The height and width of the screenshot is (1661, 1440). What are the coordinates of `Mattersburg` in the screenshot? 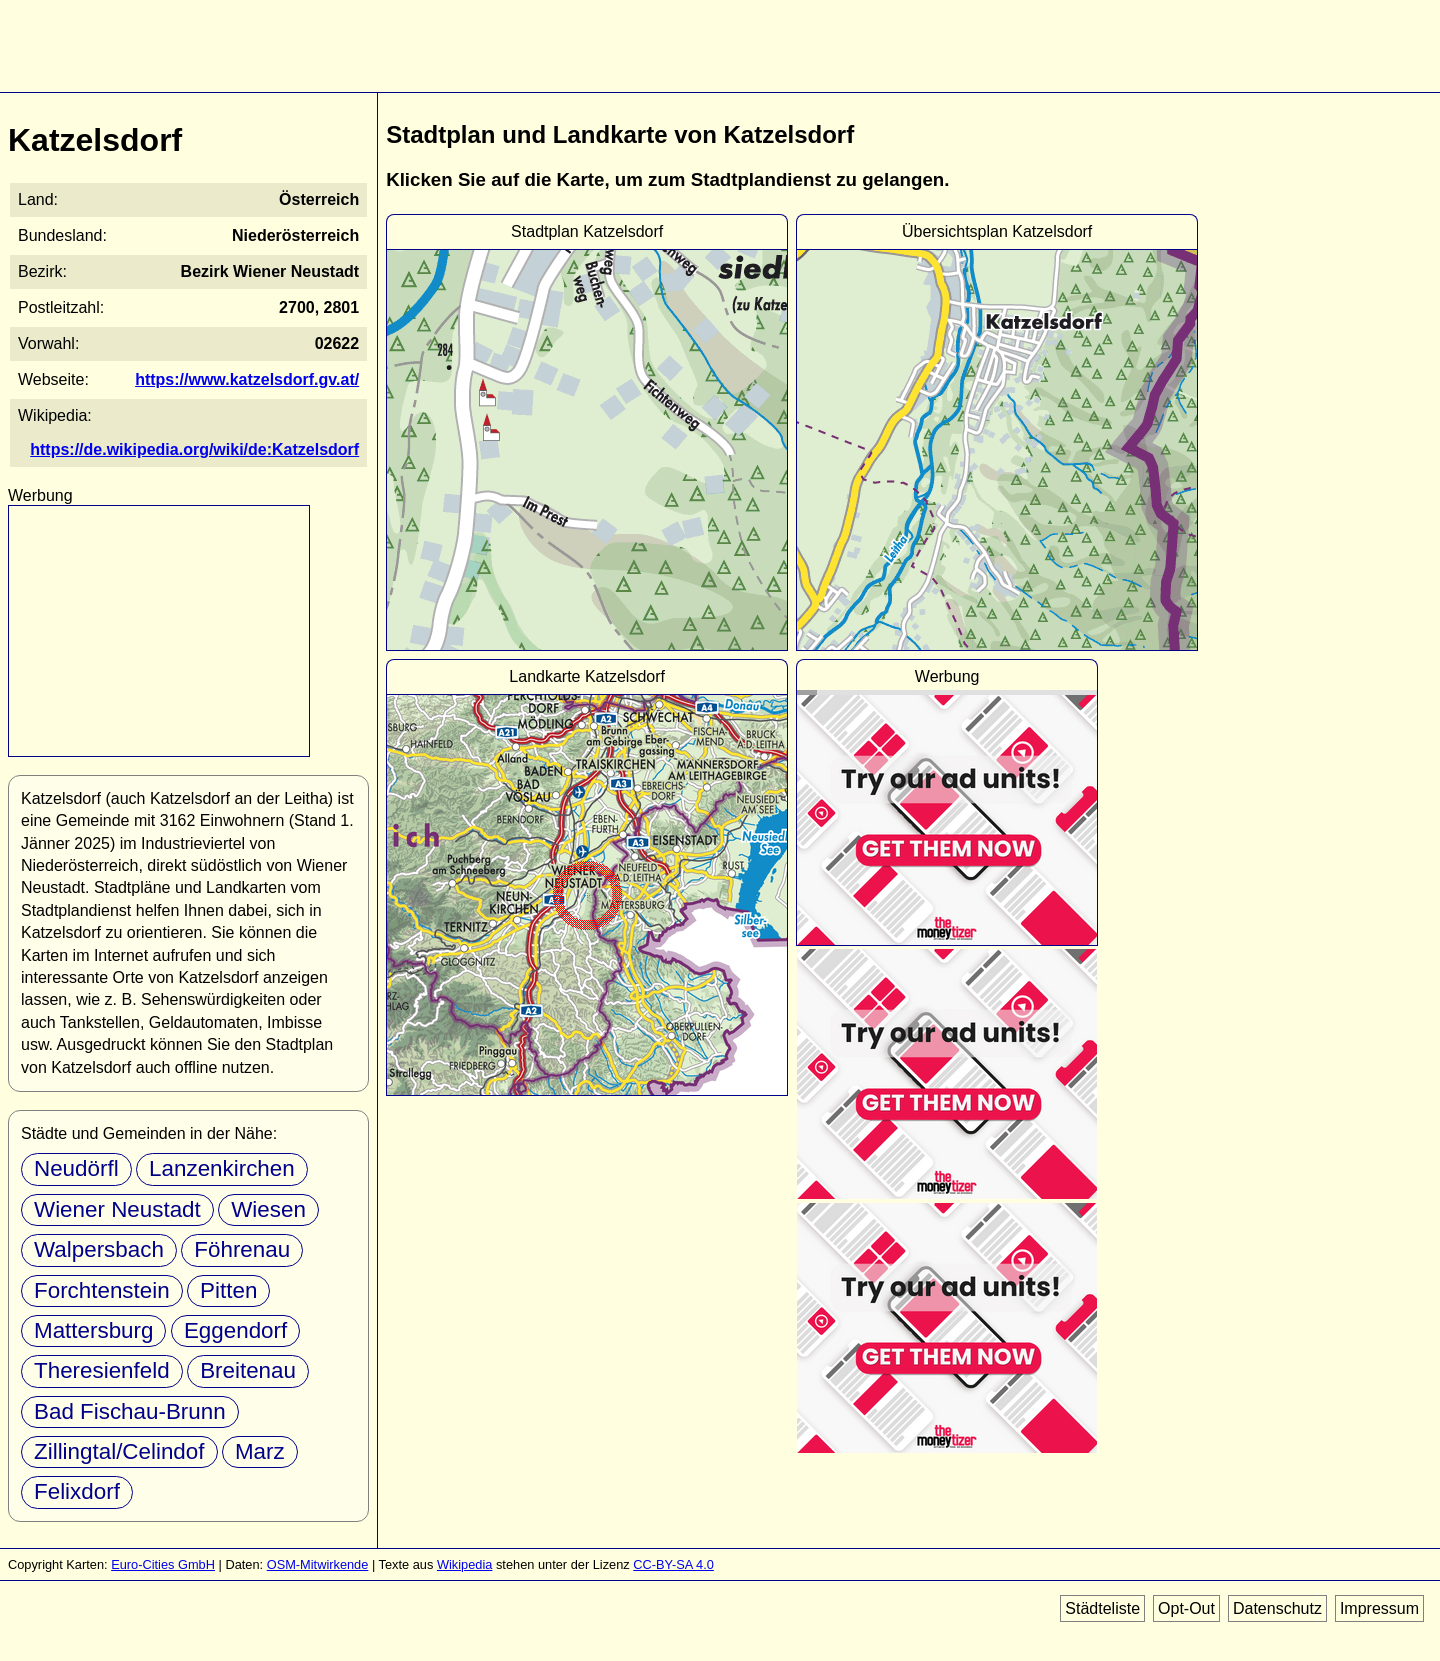 It's located at (93, 1330).